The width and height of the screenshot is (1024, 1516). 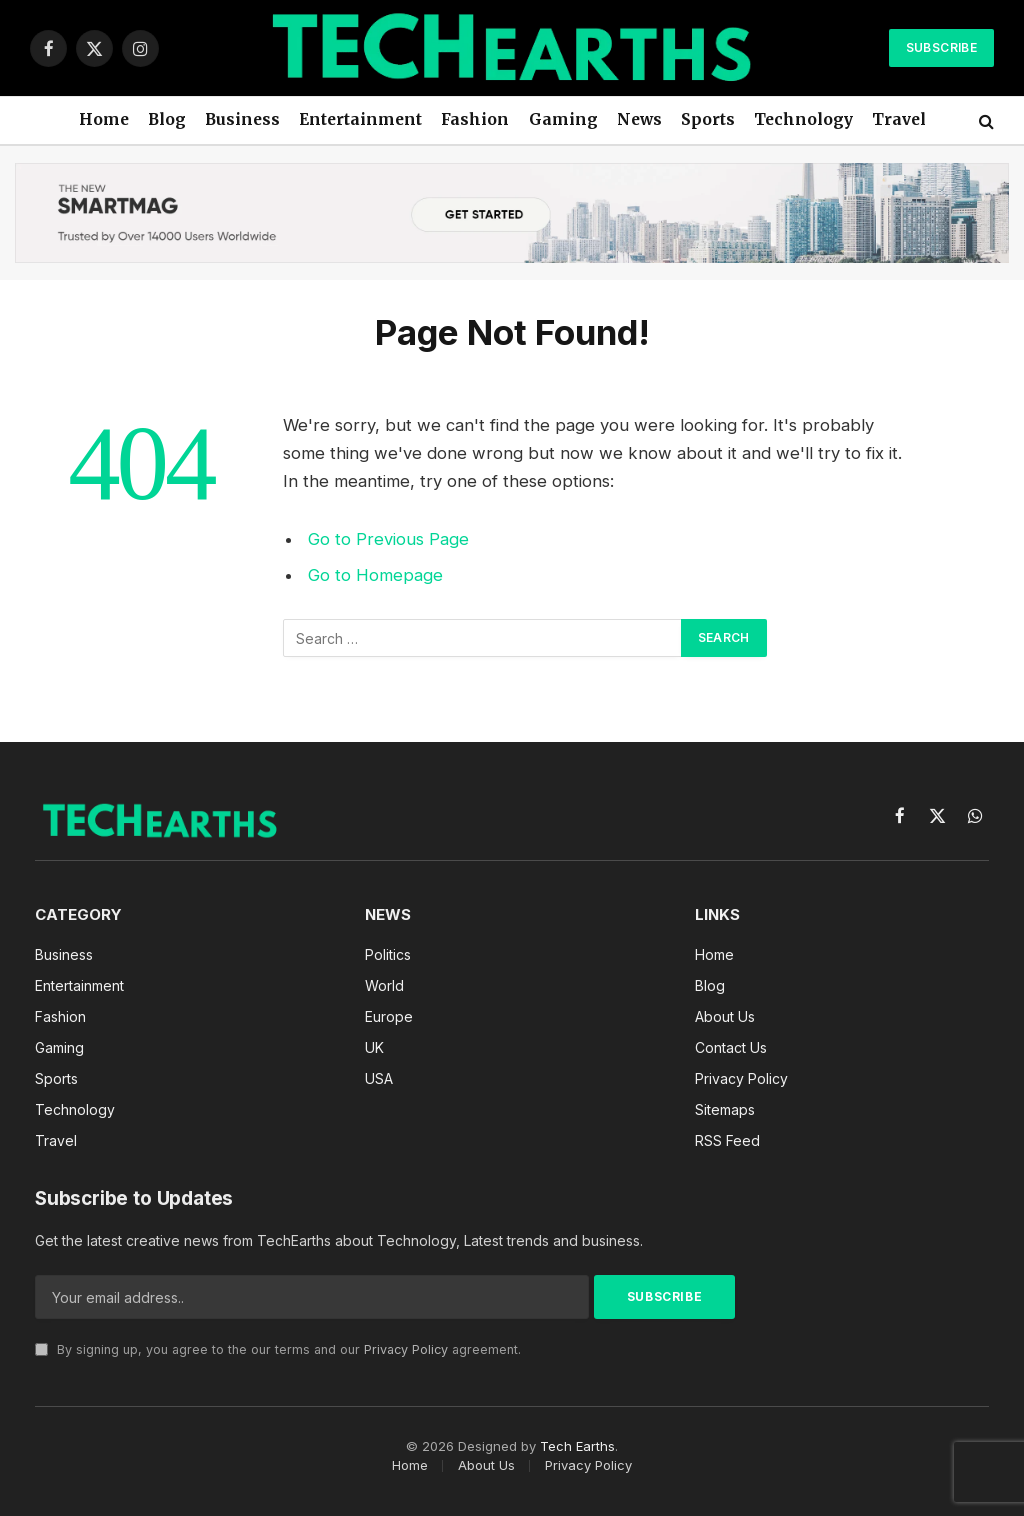 I want to click on Blog, so click(x=167, y=119).